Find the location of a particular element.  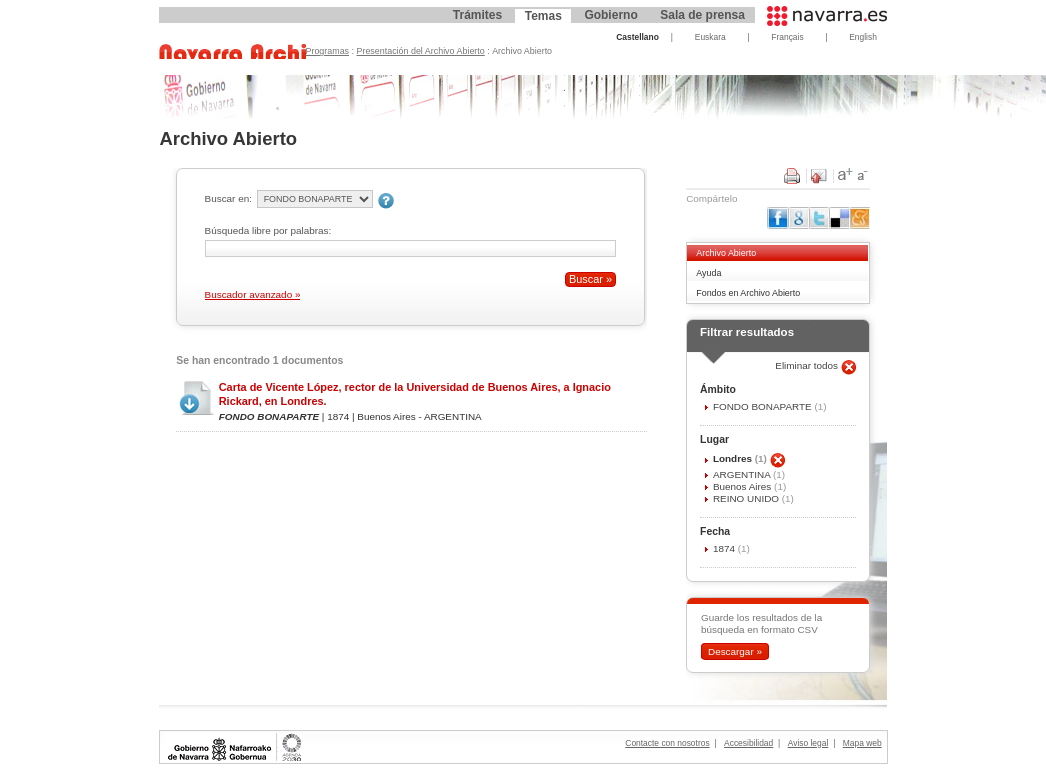

FONDO BONAPARTE is located at coordinates (763, 406).